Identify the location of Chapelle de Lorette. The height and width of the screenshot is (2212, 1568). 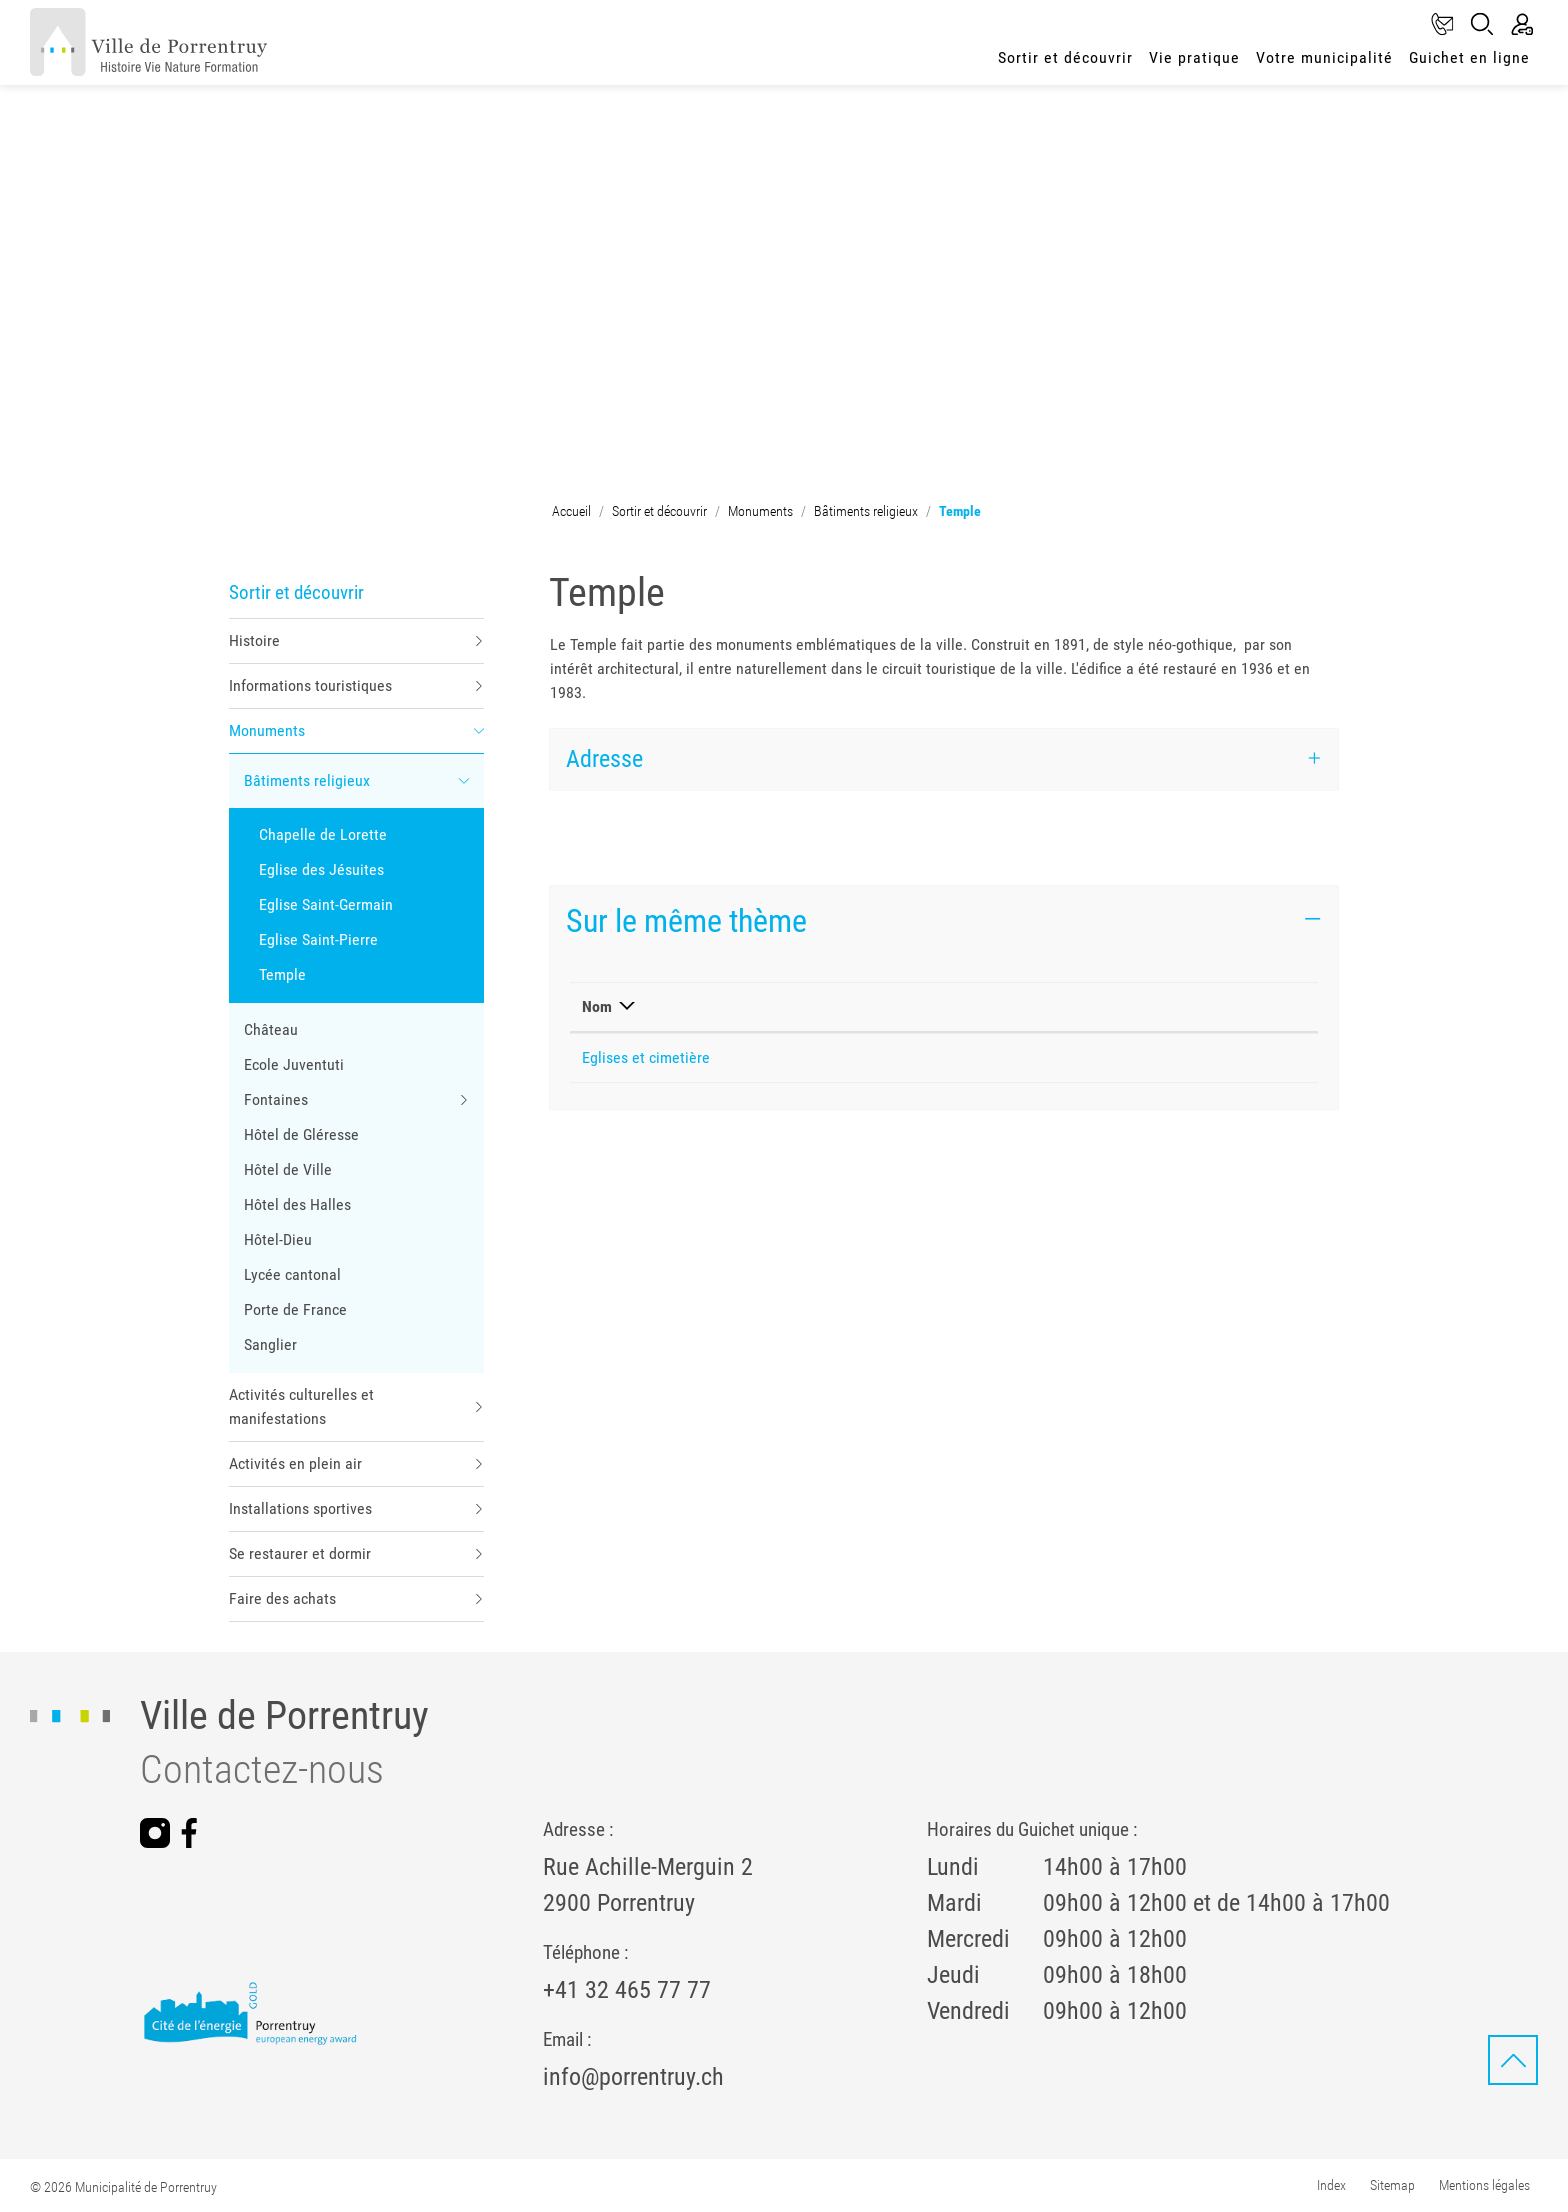
(323, 834).